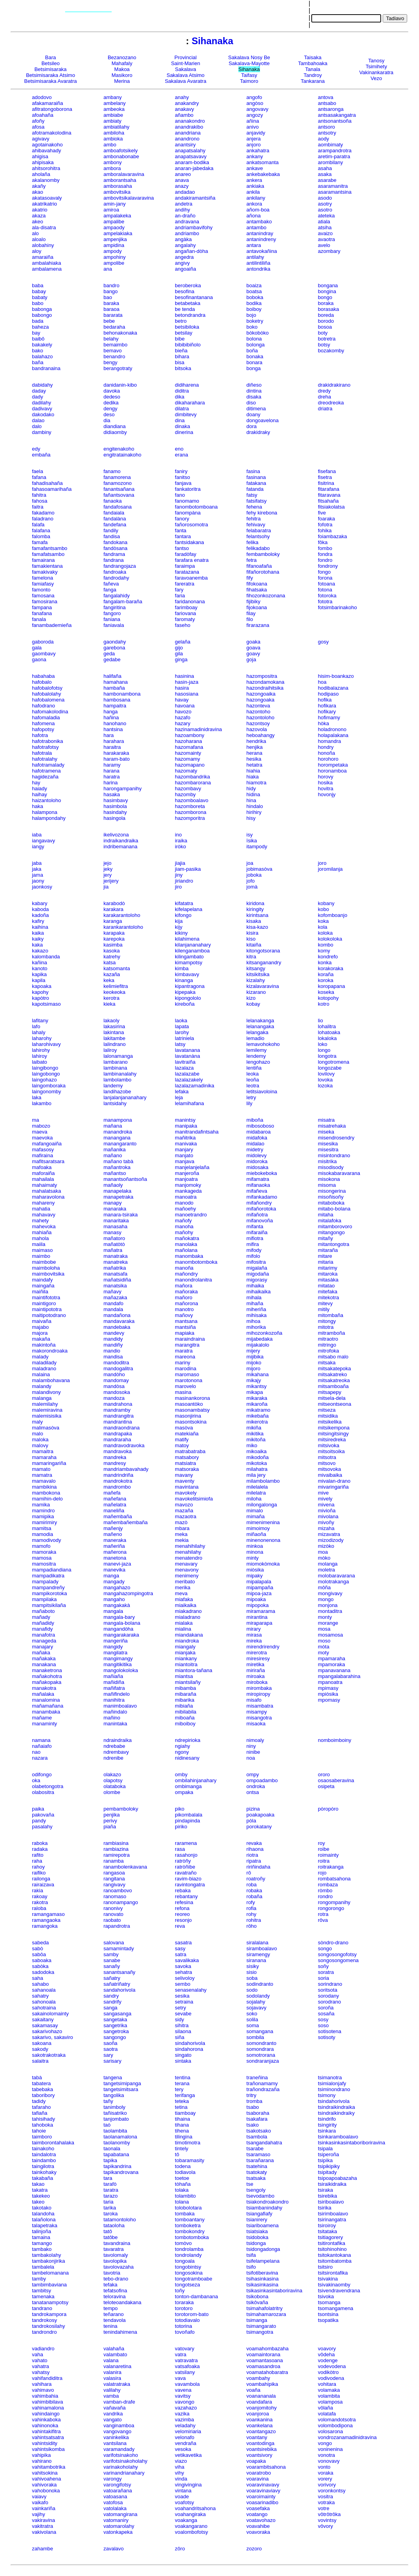 The height and width of the screenshot is (2576, 419). I want to click on jaka, so click(36, 869).